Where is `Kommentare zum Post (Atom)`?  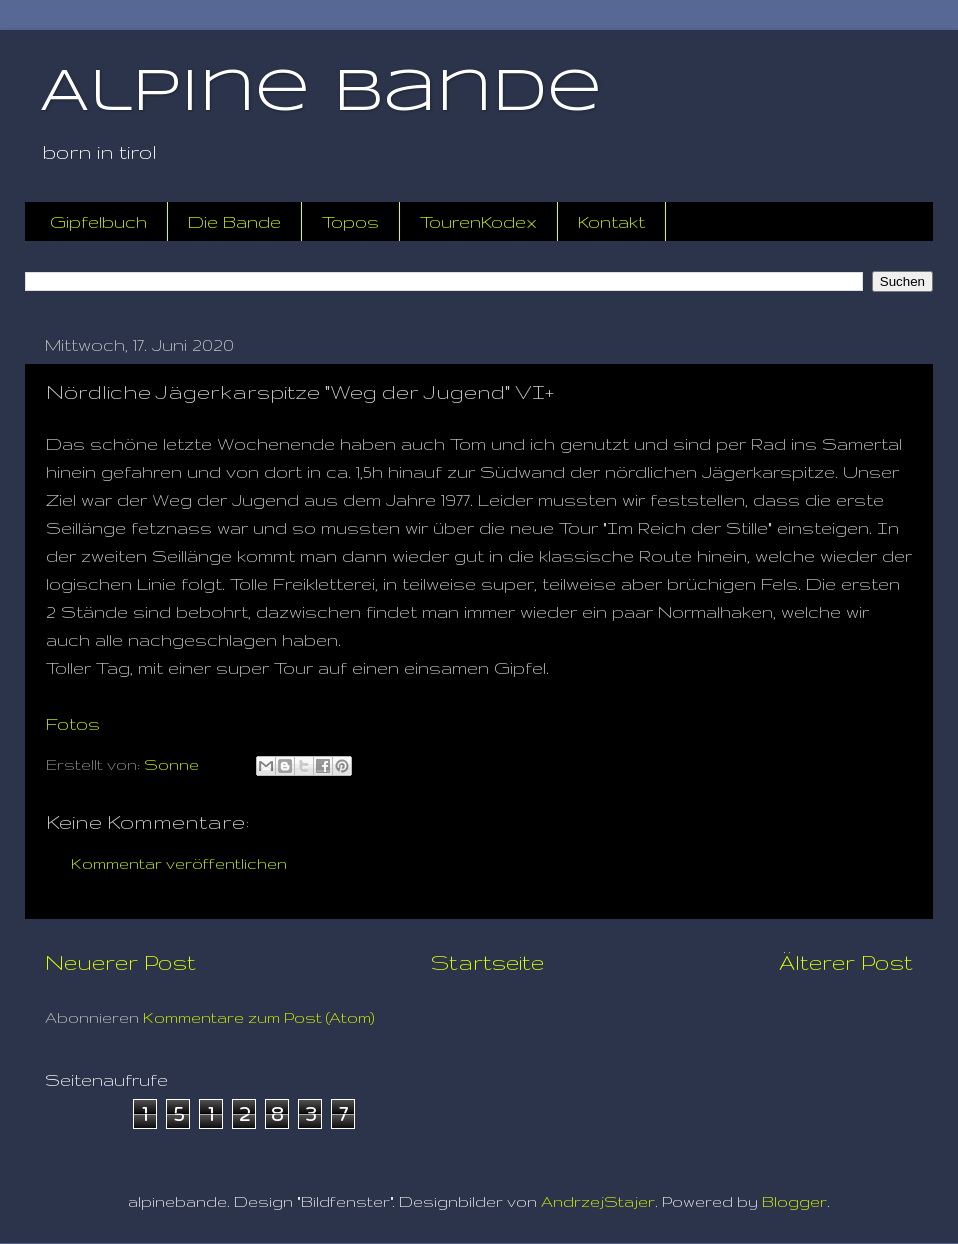 Kommentare zum Post (Atom) is located at coordinates (259, 1017).